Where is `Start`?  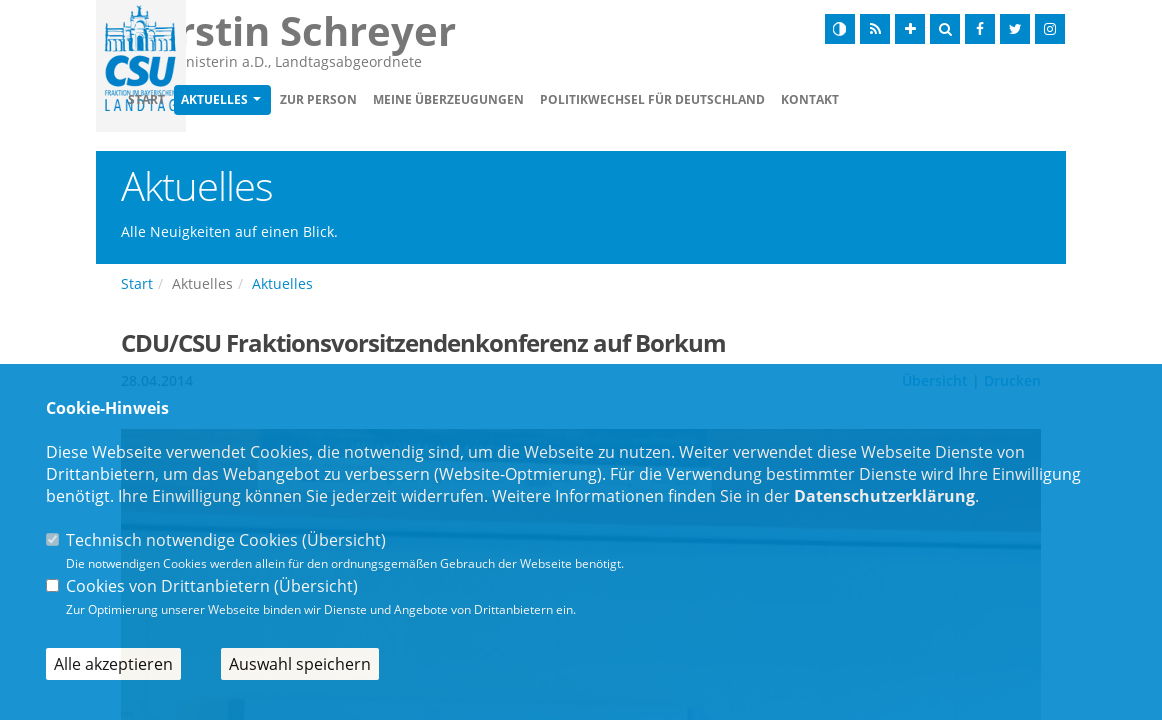
Start is located at coordinates (261, 101).